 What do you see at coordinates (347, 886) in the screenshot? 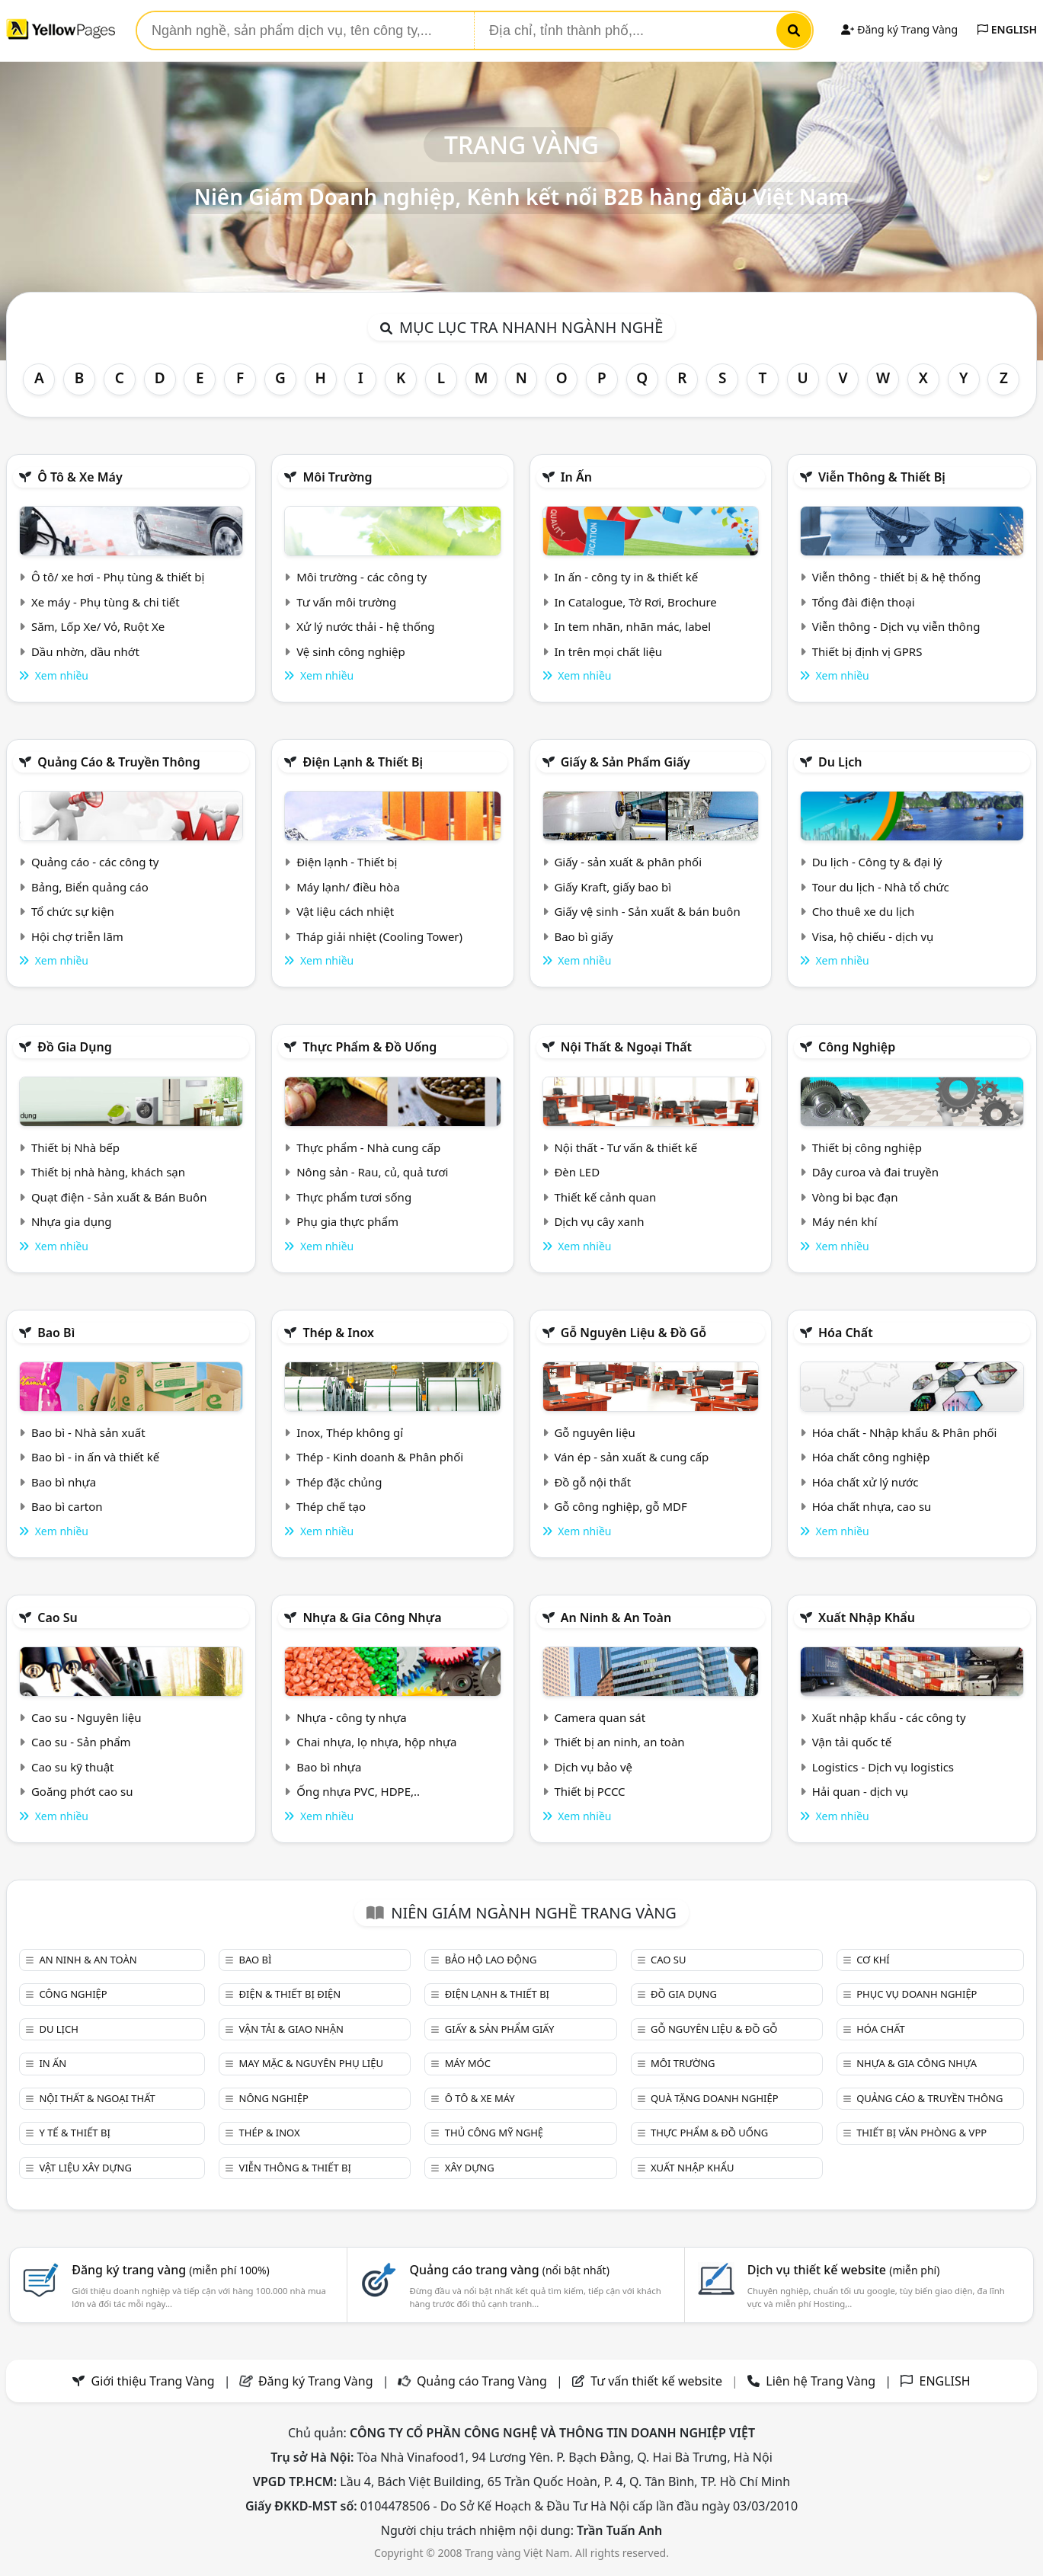
I see `Máy lạnh/ điều hòa` at bounding box center [347, 886].